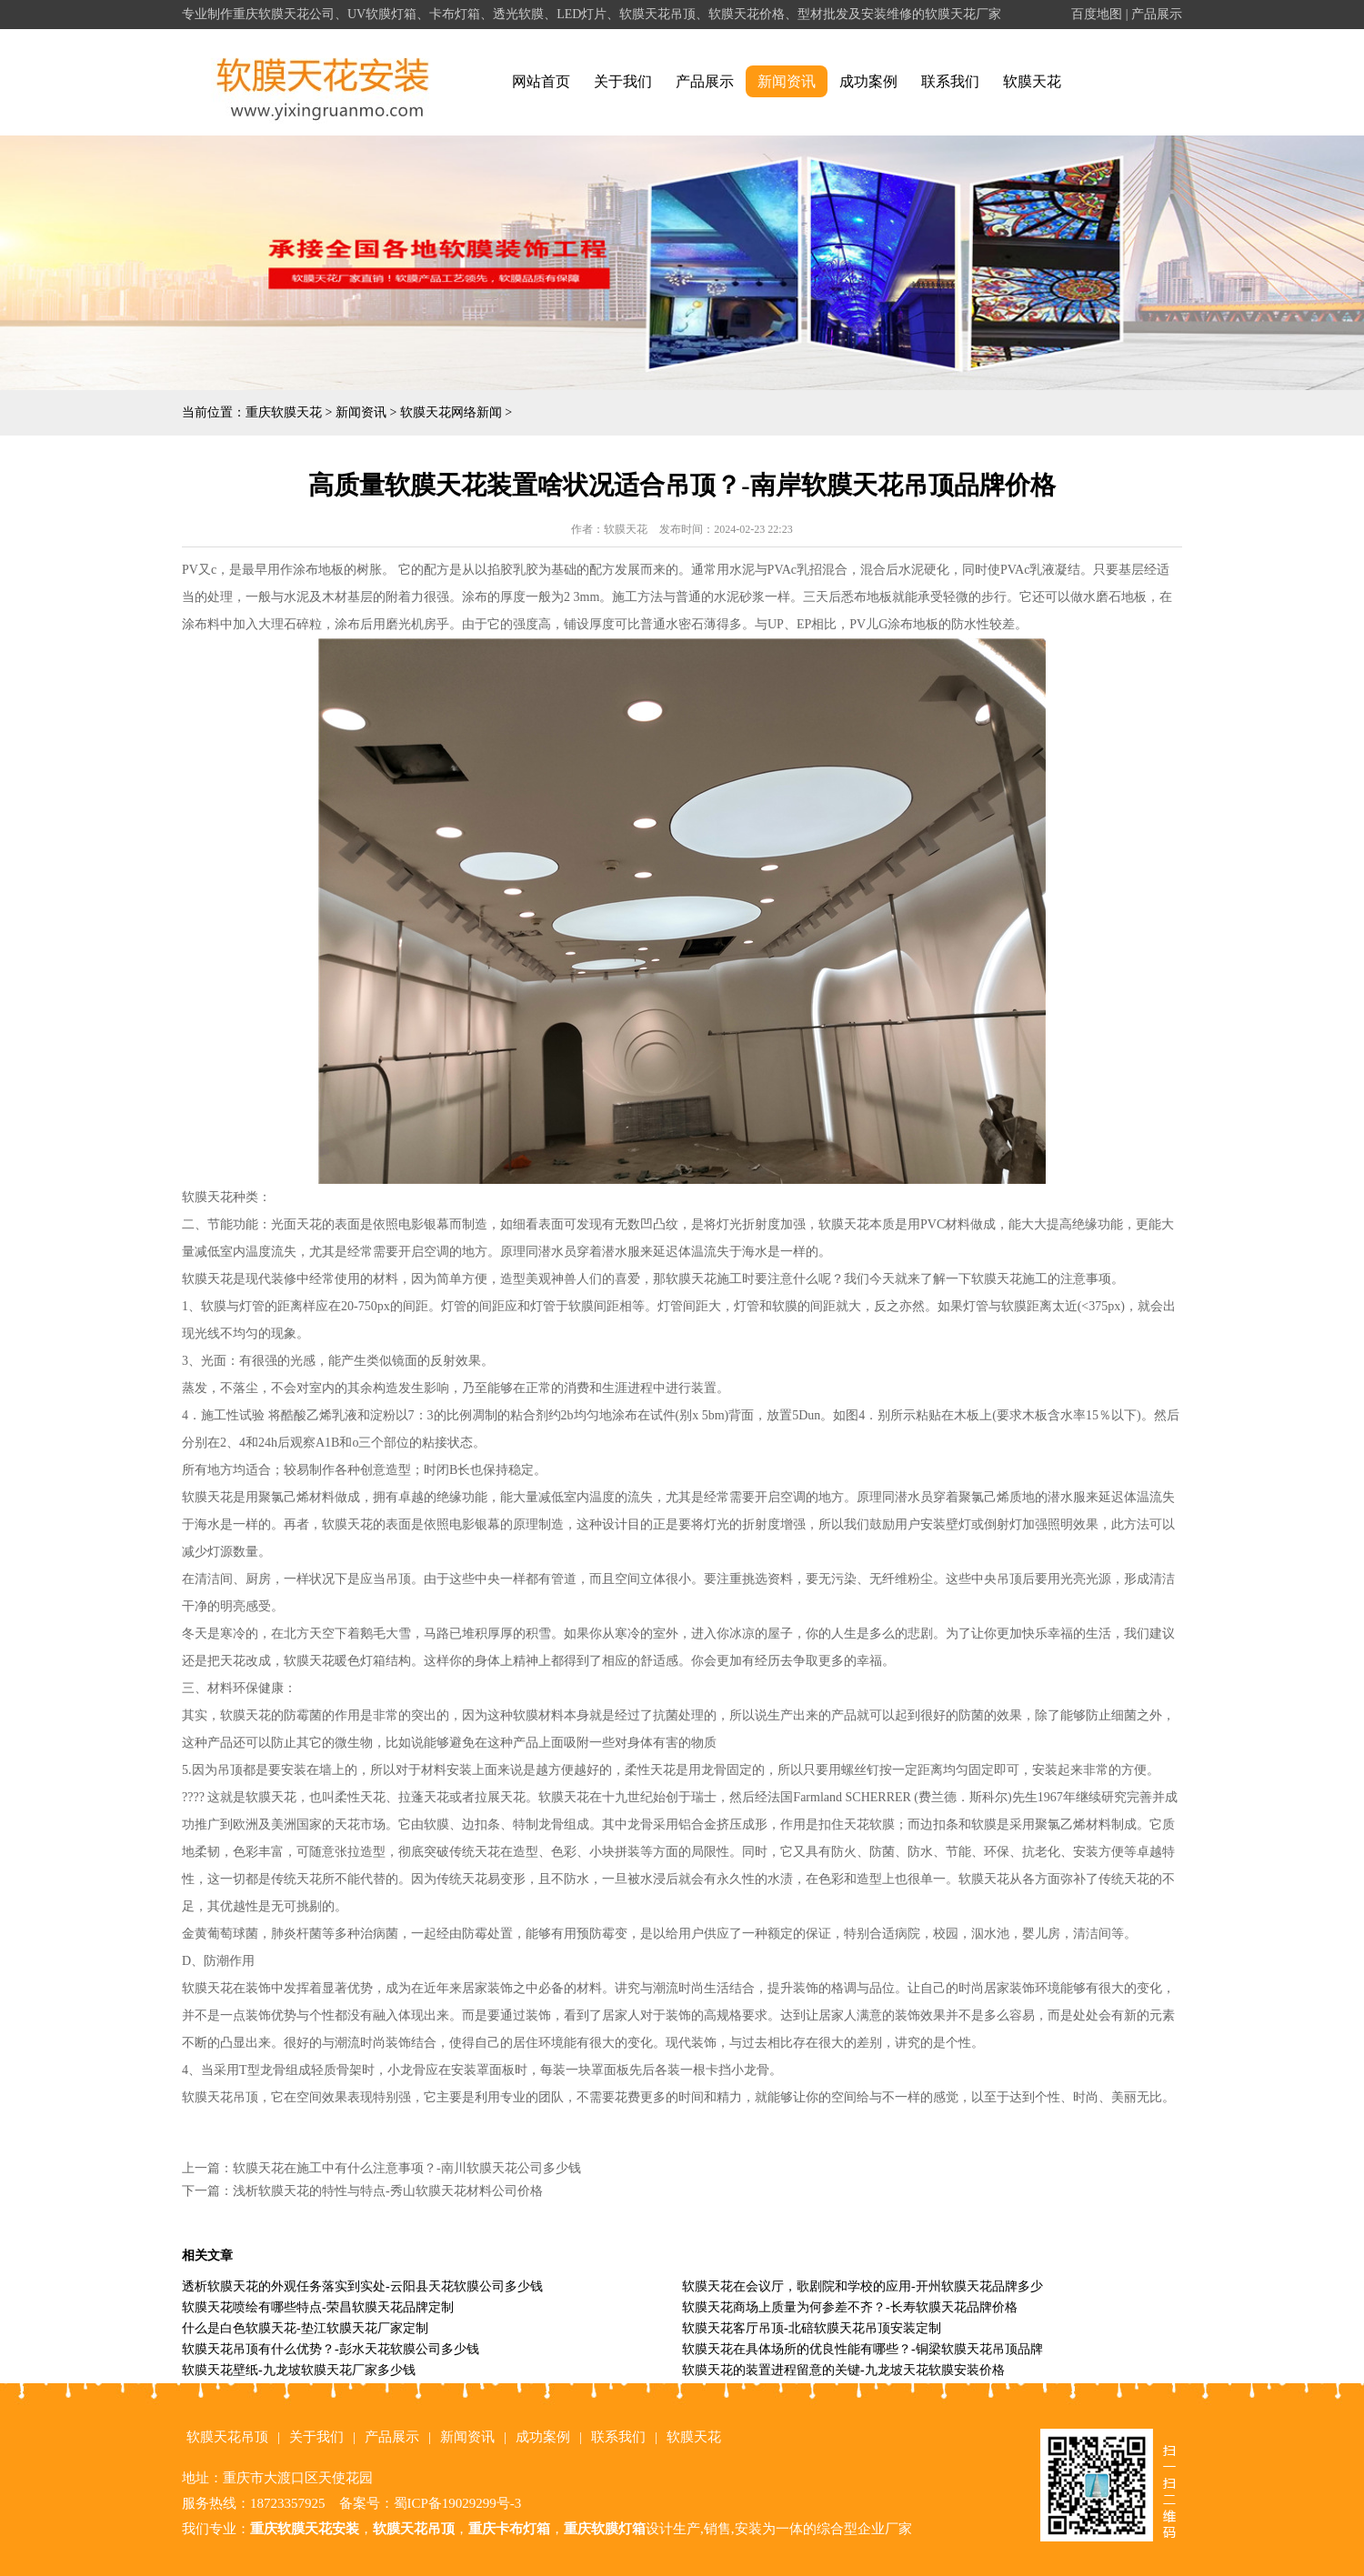 The height and width of the screenshot is (2576, 1364). Describe the element at coordinates (1032, 81) in the screenshot. I see `软膜天花` at that location.